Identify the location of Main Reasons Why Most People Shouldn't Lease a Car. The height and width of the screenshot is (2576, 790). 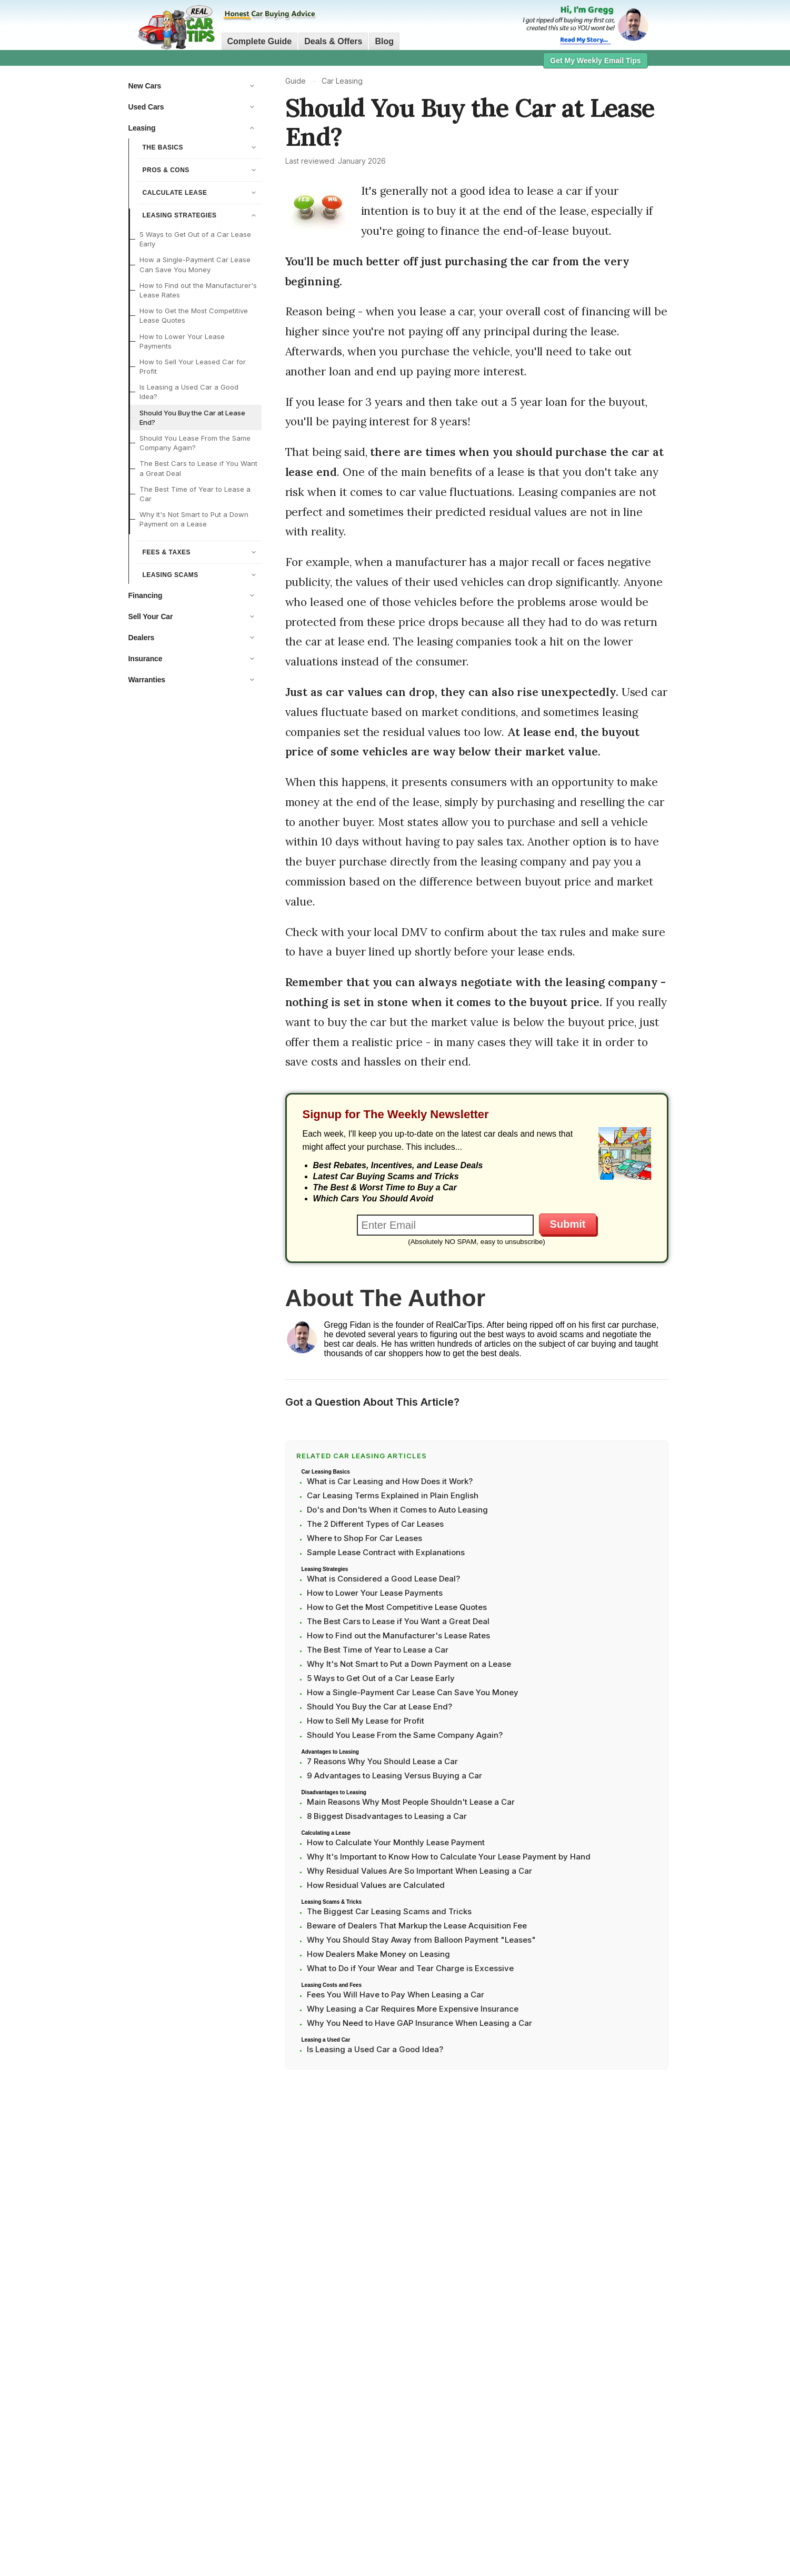
(411, 1802).